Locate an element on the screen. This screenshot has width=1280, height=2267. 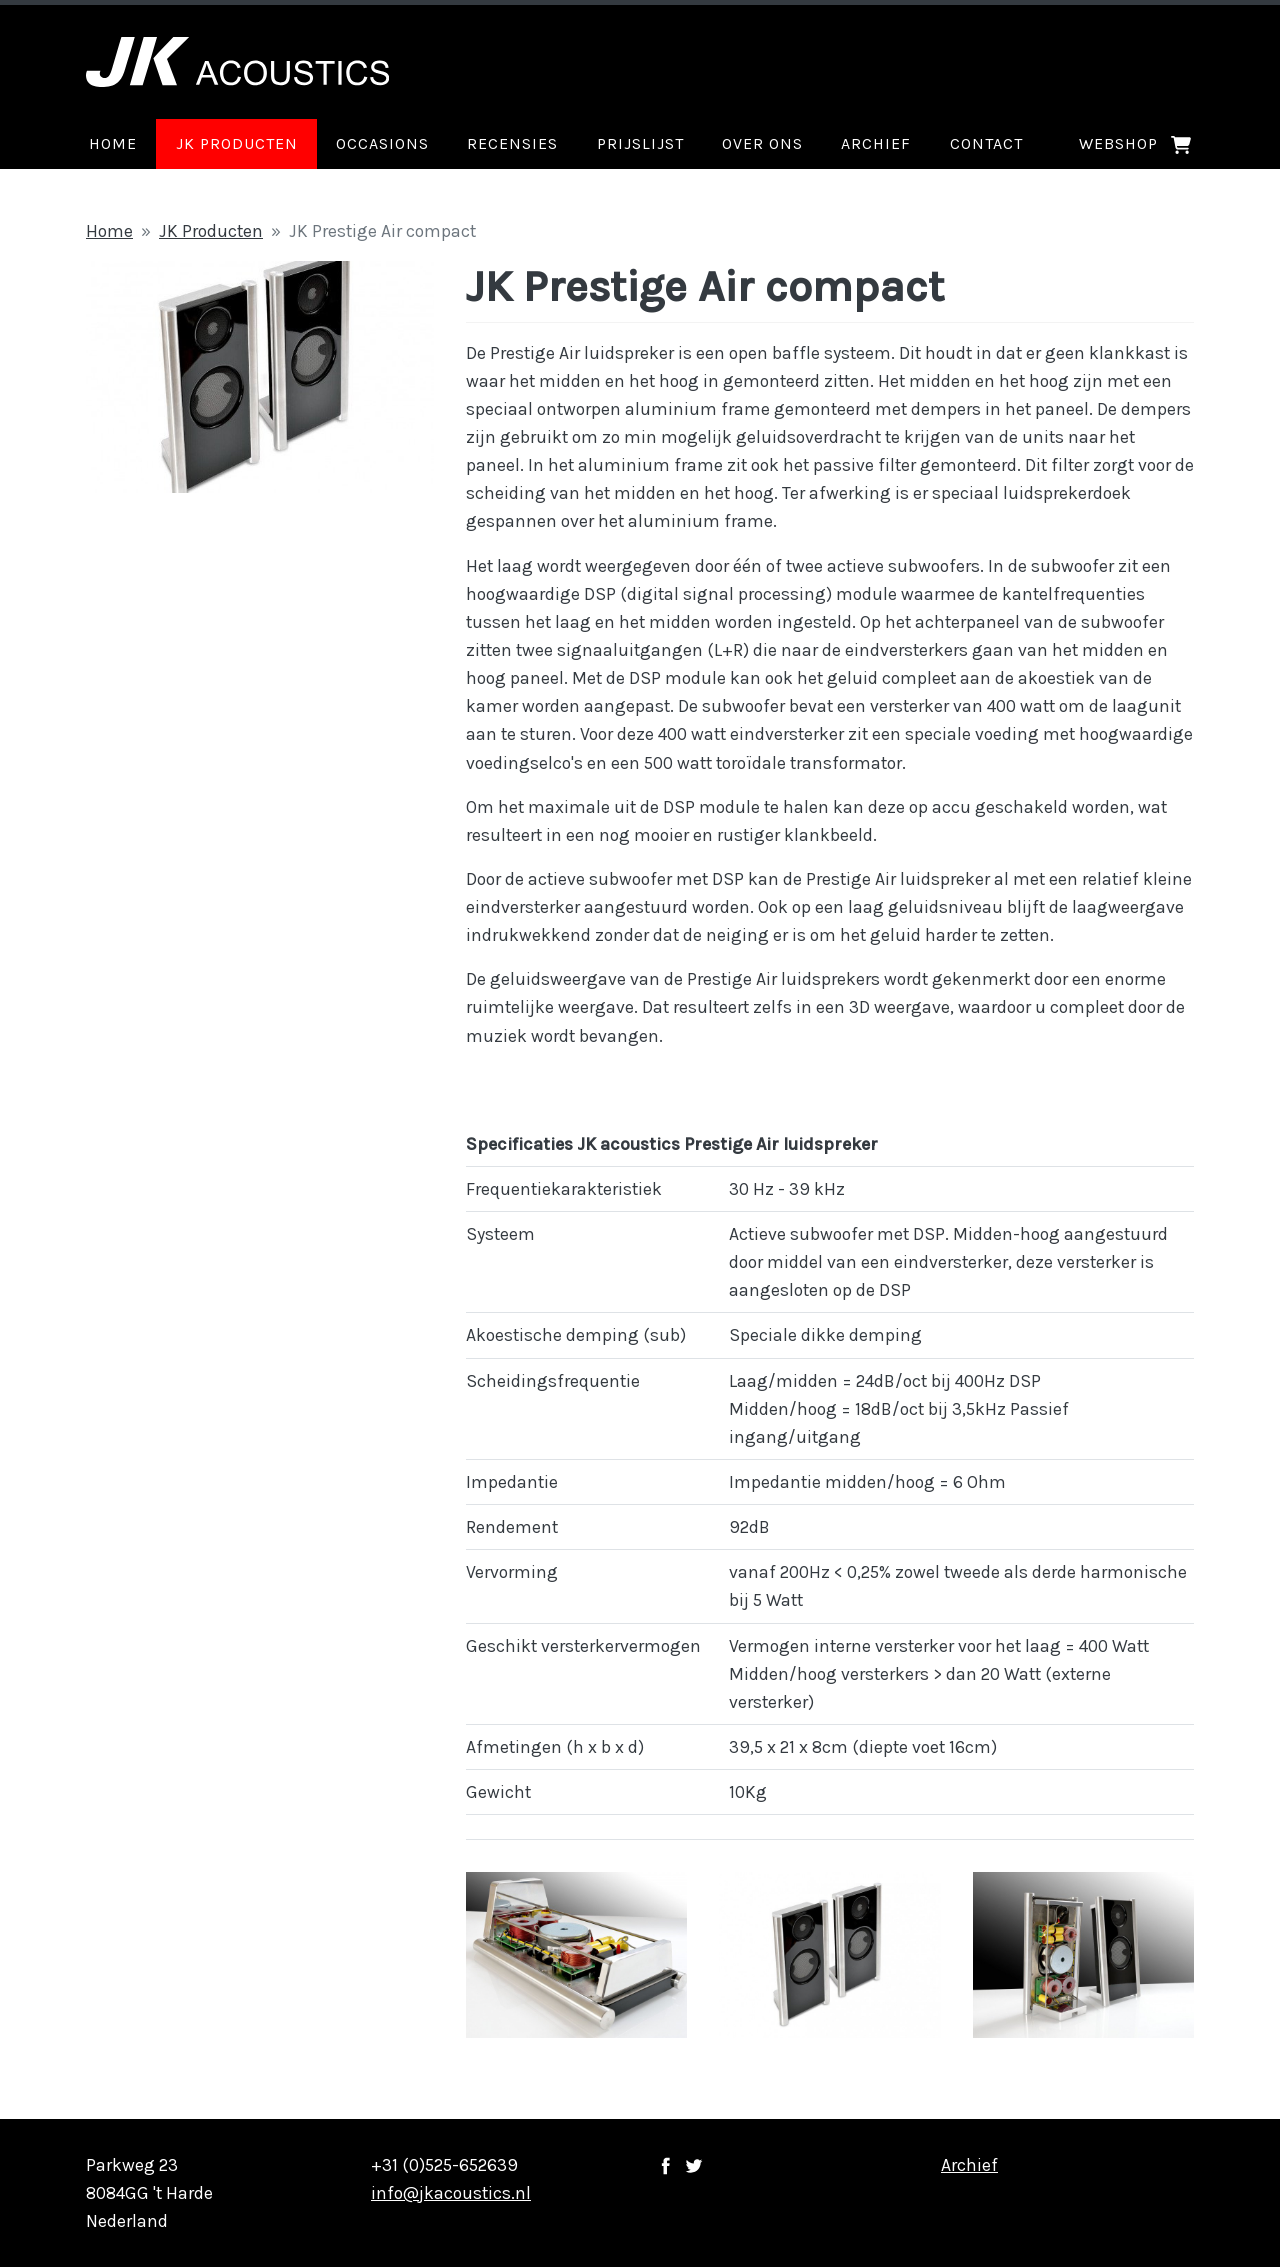
Home is located at coordinates (109, 231).